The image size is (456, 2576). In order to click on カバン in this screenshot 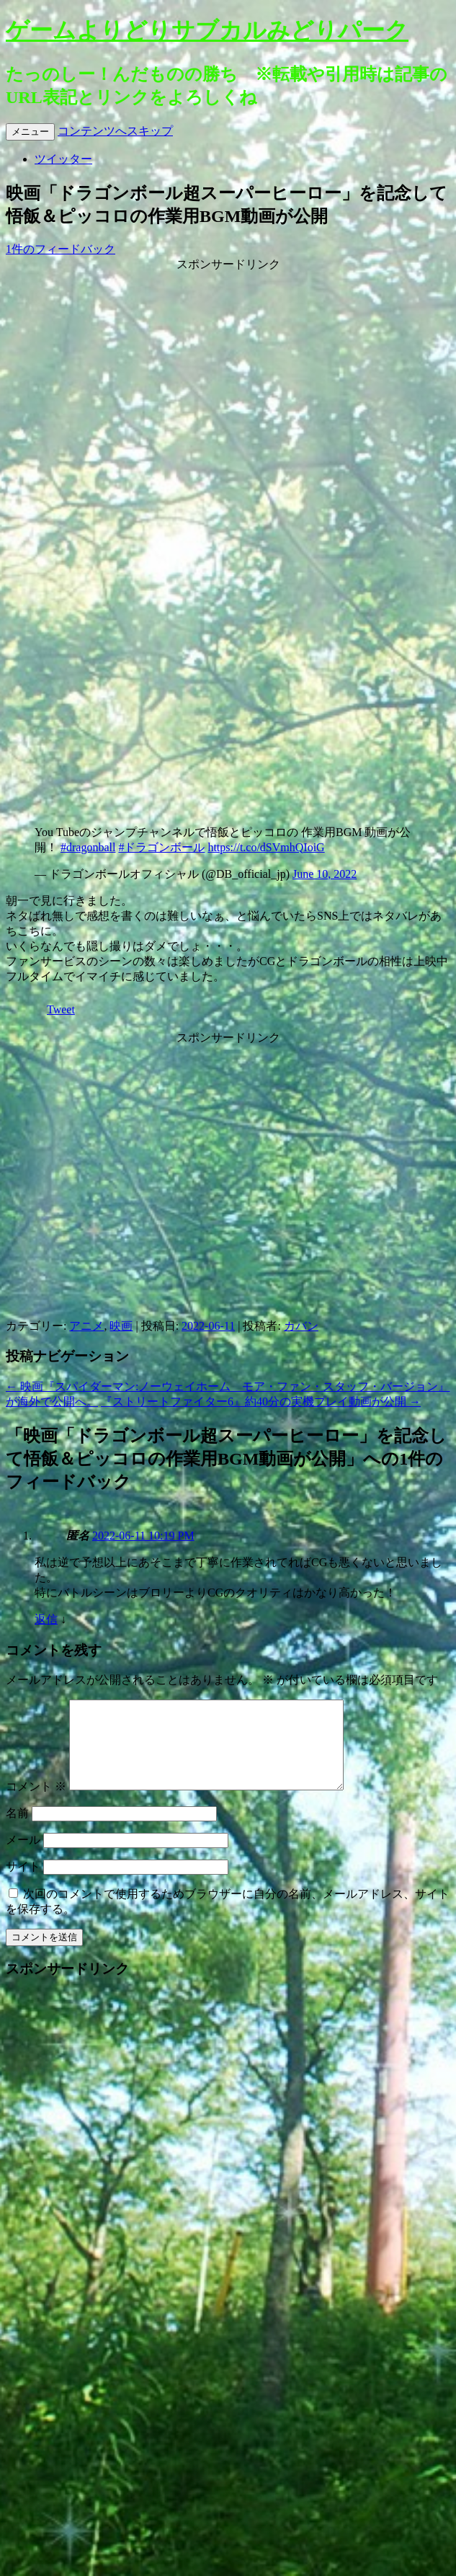, I will do `click(301, 1326)`.